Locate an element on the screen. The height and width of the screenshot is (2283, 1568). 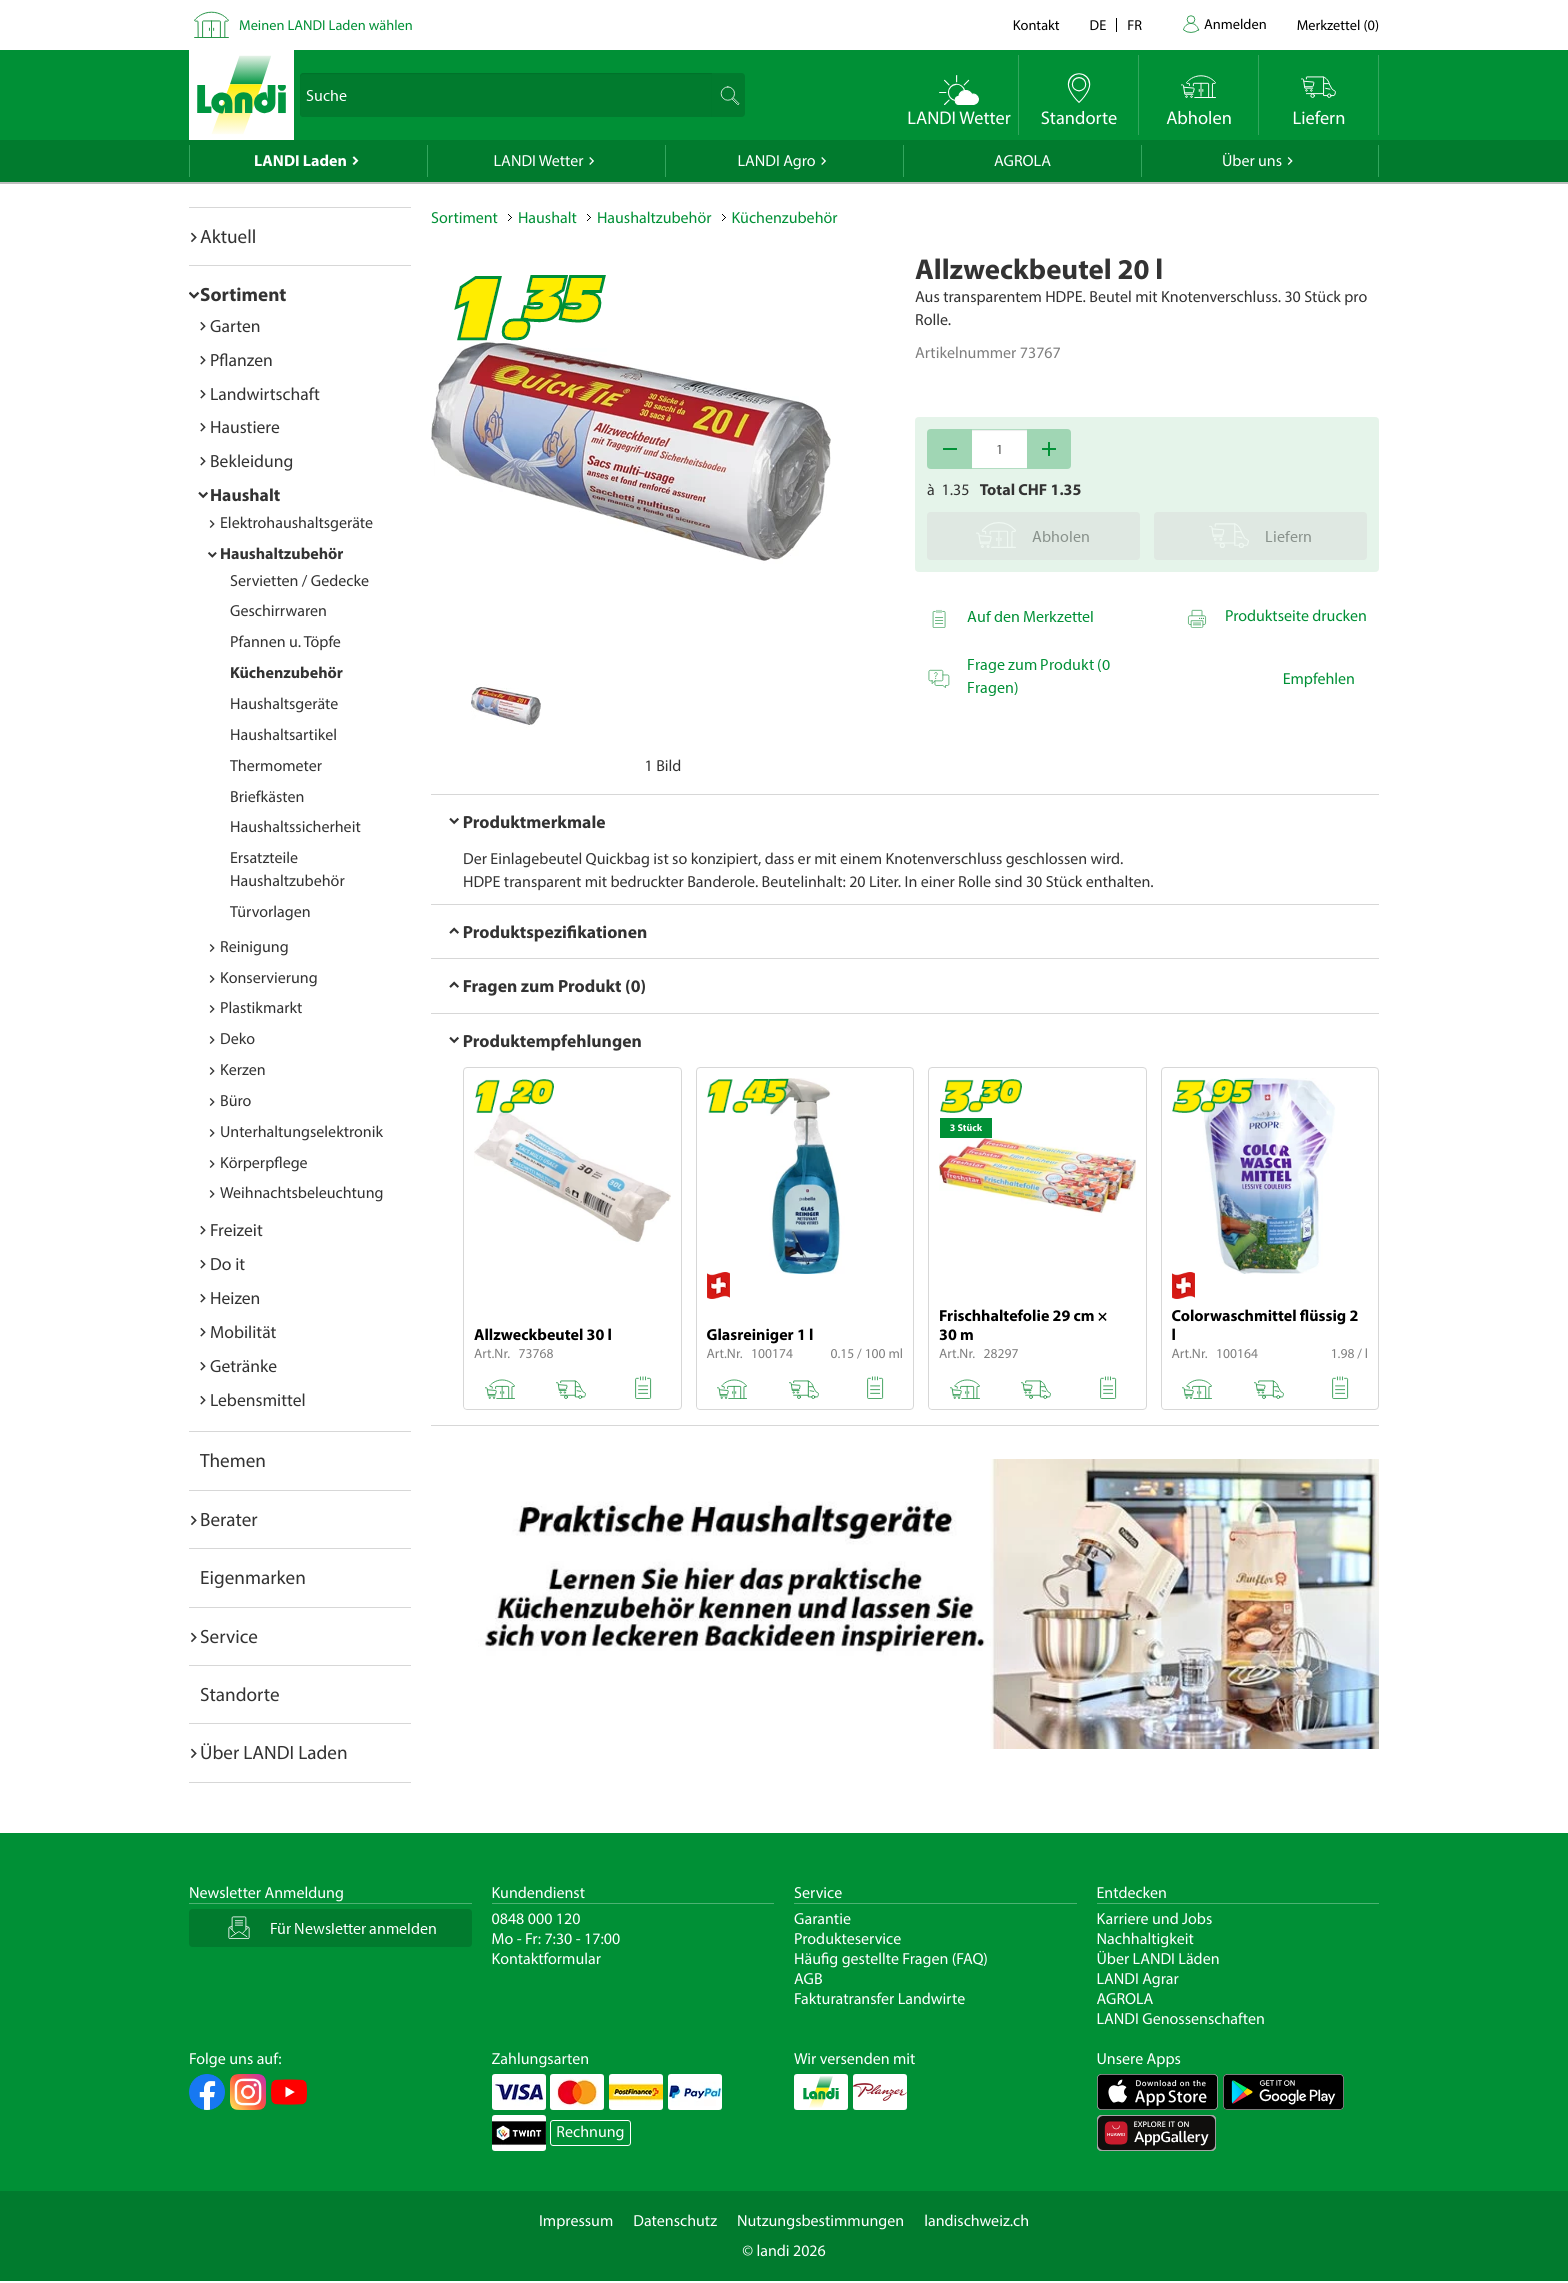
Aktuell is located at coordinates (228, 236).